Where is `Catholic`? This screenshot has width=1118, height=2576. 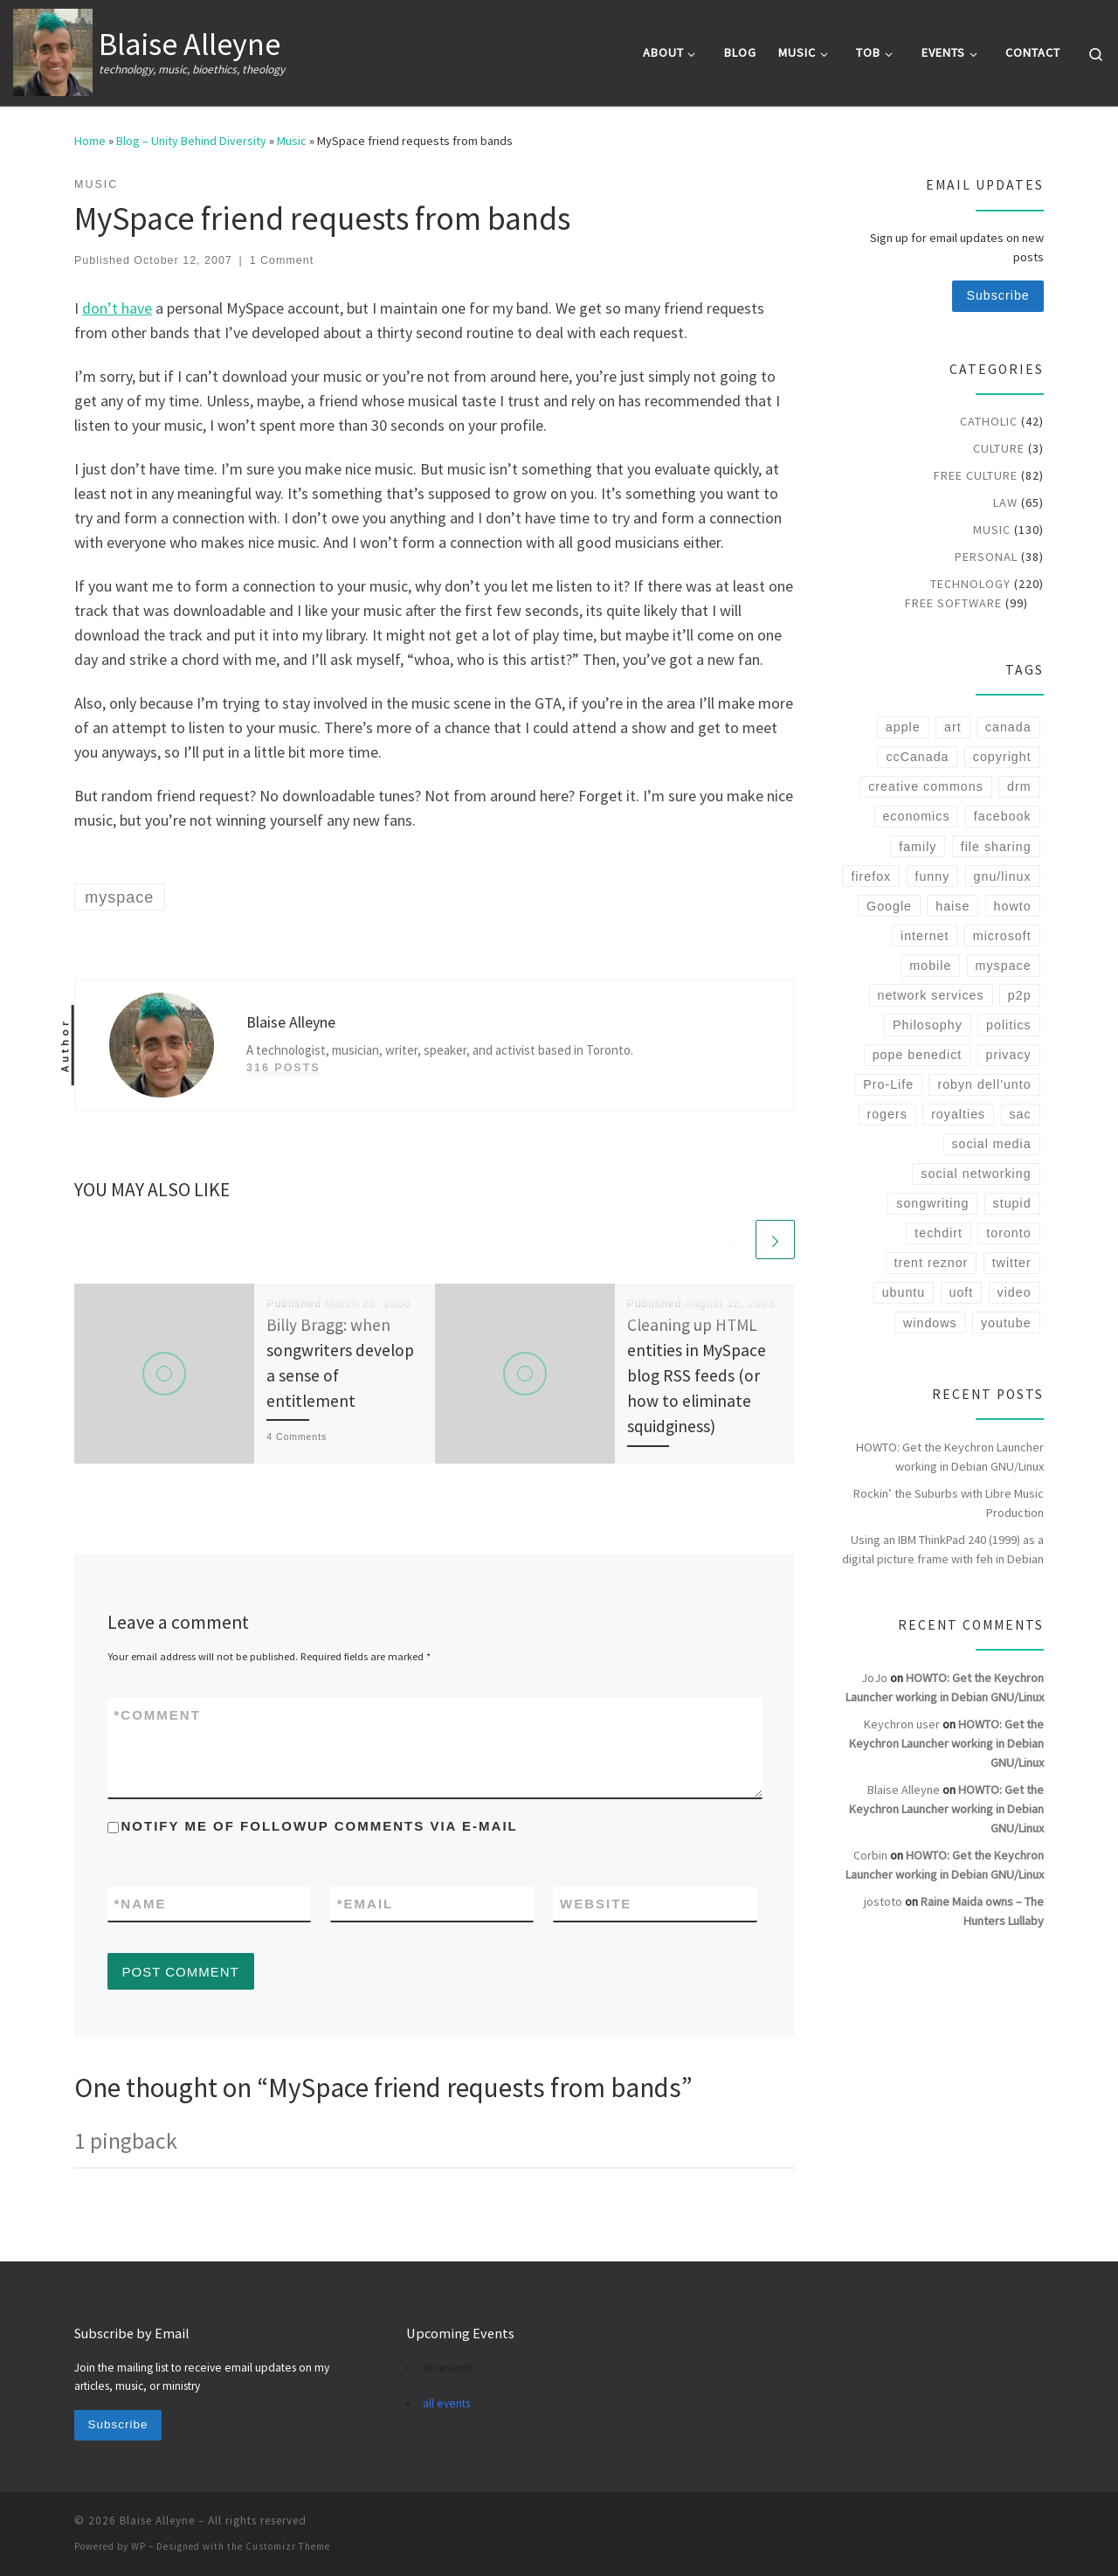
Catholic is located at coordinates (989, 421).